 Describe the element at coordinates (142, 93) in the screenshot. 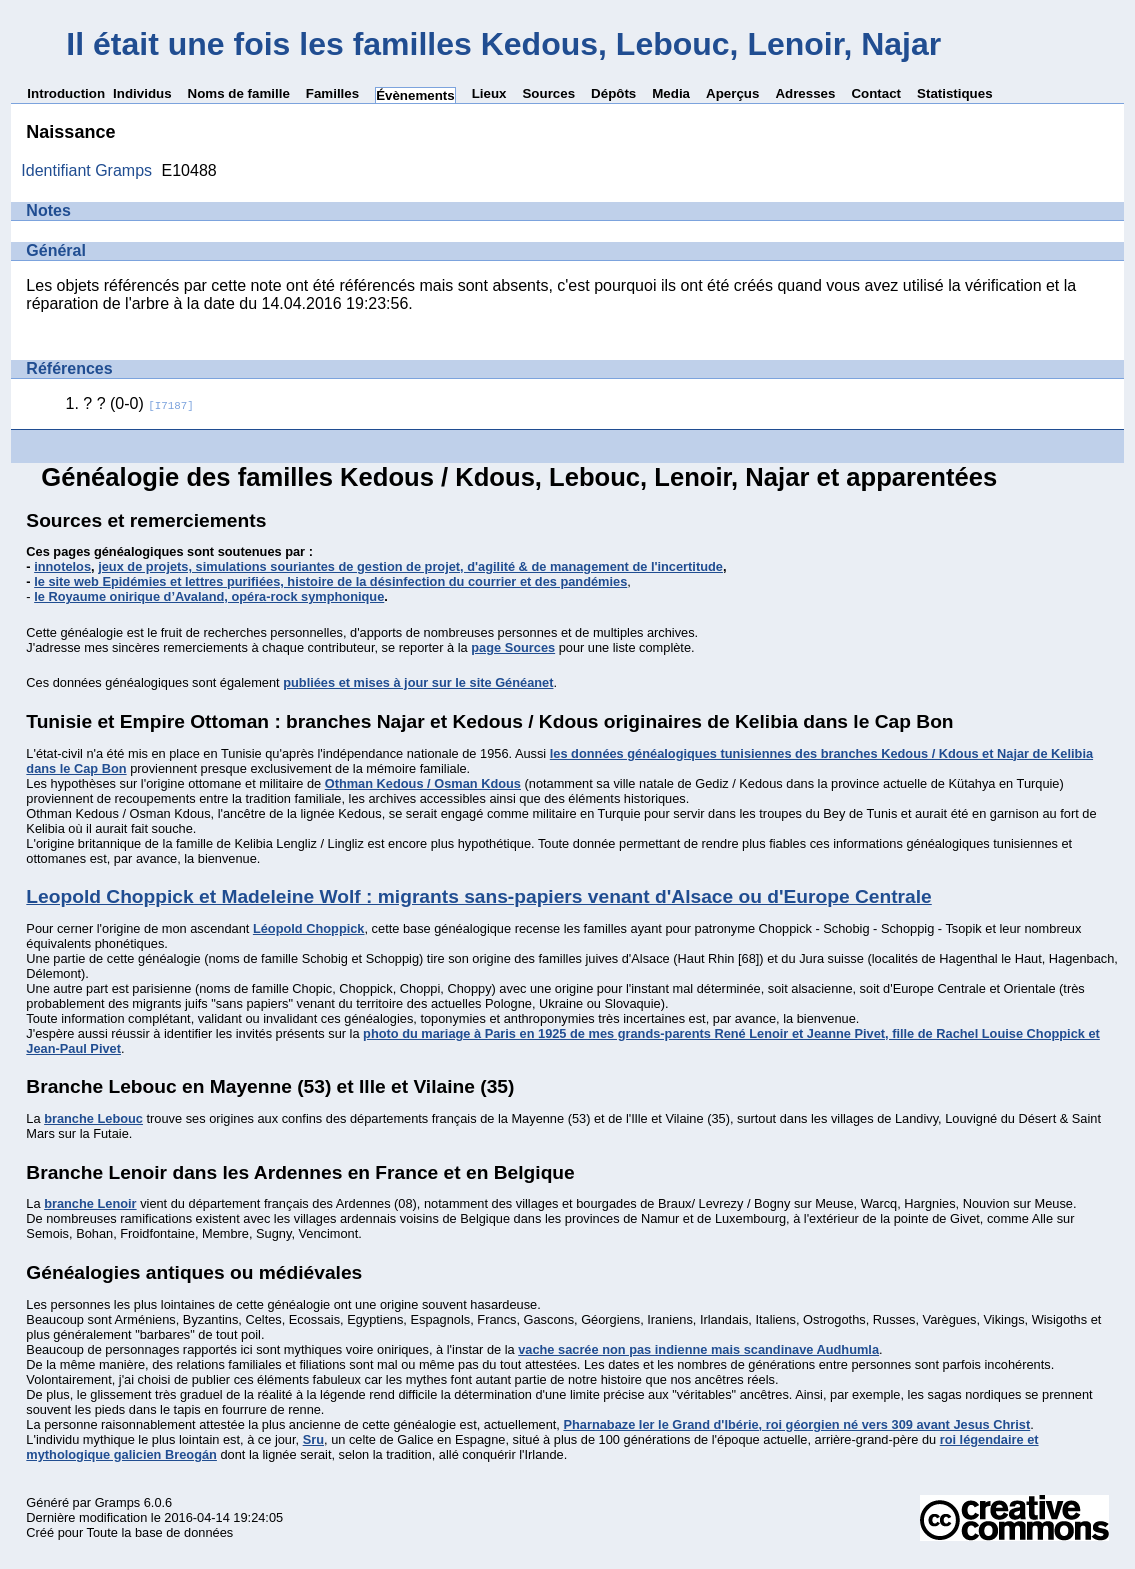

I see `Individus` at that location.